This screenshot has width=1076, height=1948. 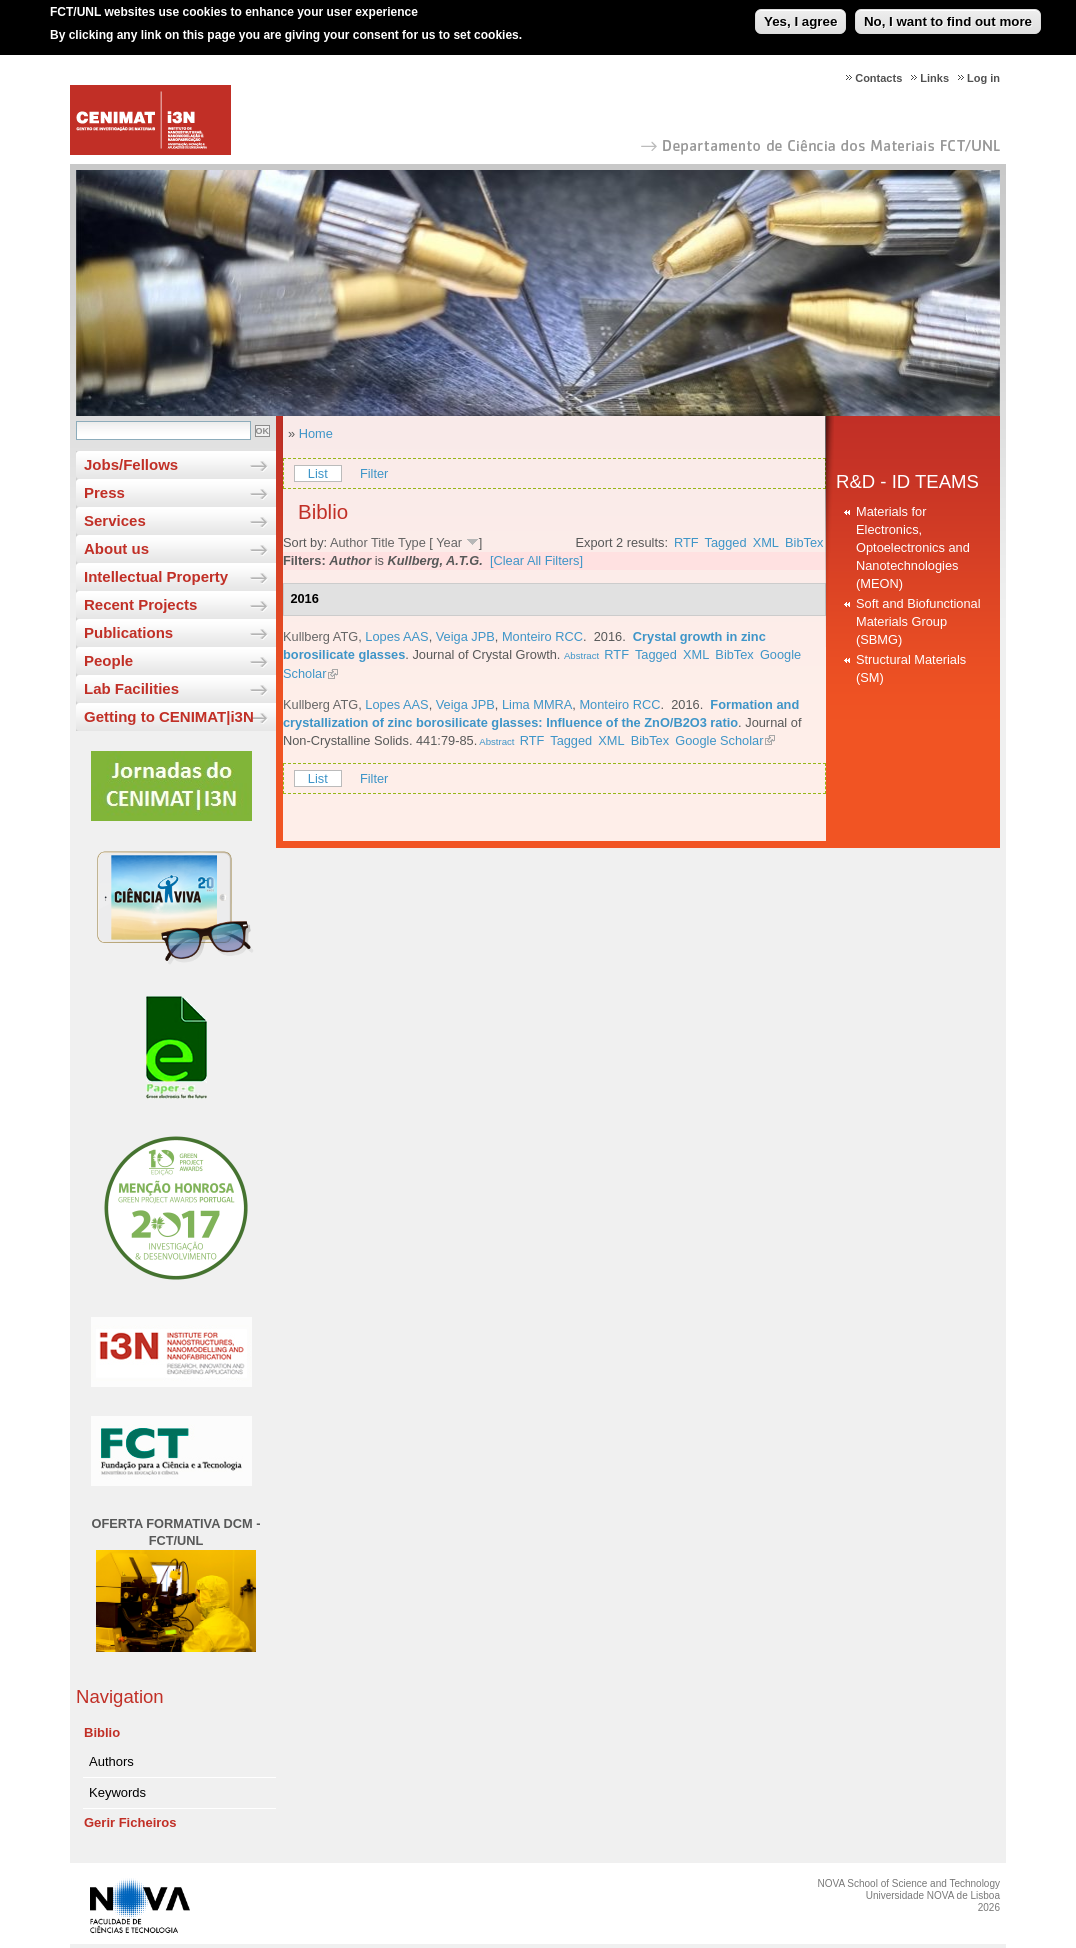 I want to click on Intellectual Property, so click(x=156, y=576).